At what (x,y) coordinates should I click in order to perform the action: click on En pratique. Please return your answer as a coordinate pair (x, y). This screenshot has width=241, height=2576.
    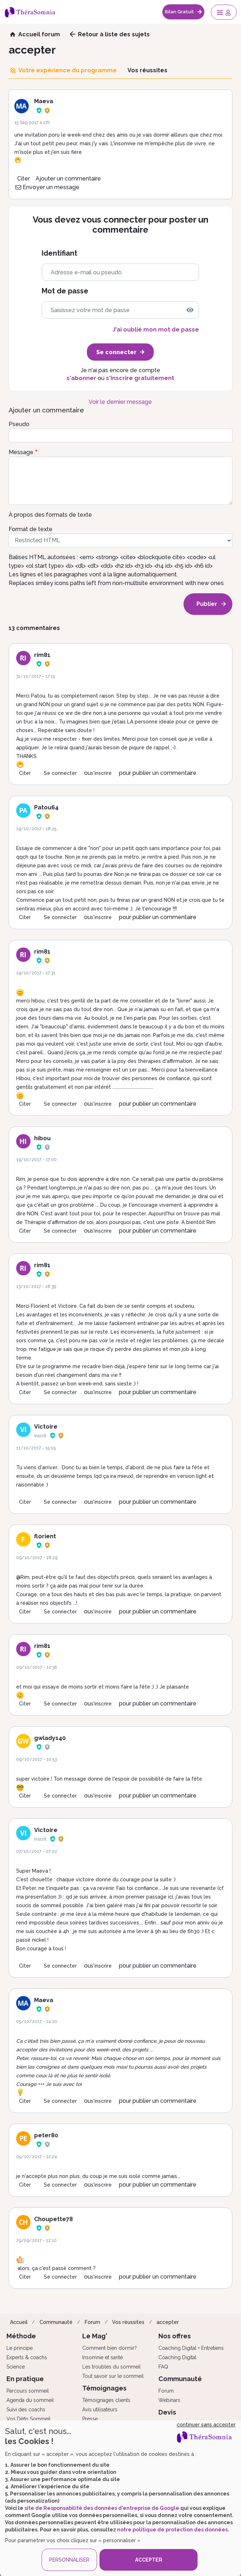
    Looking at the image, I should click on (25, 2379).